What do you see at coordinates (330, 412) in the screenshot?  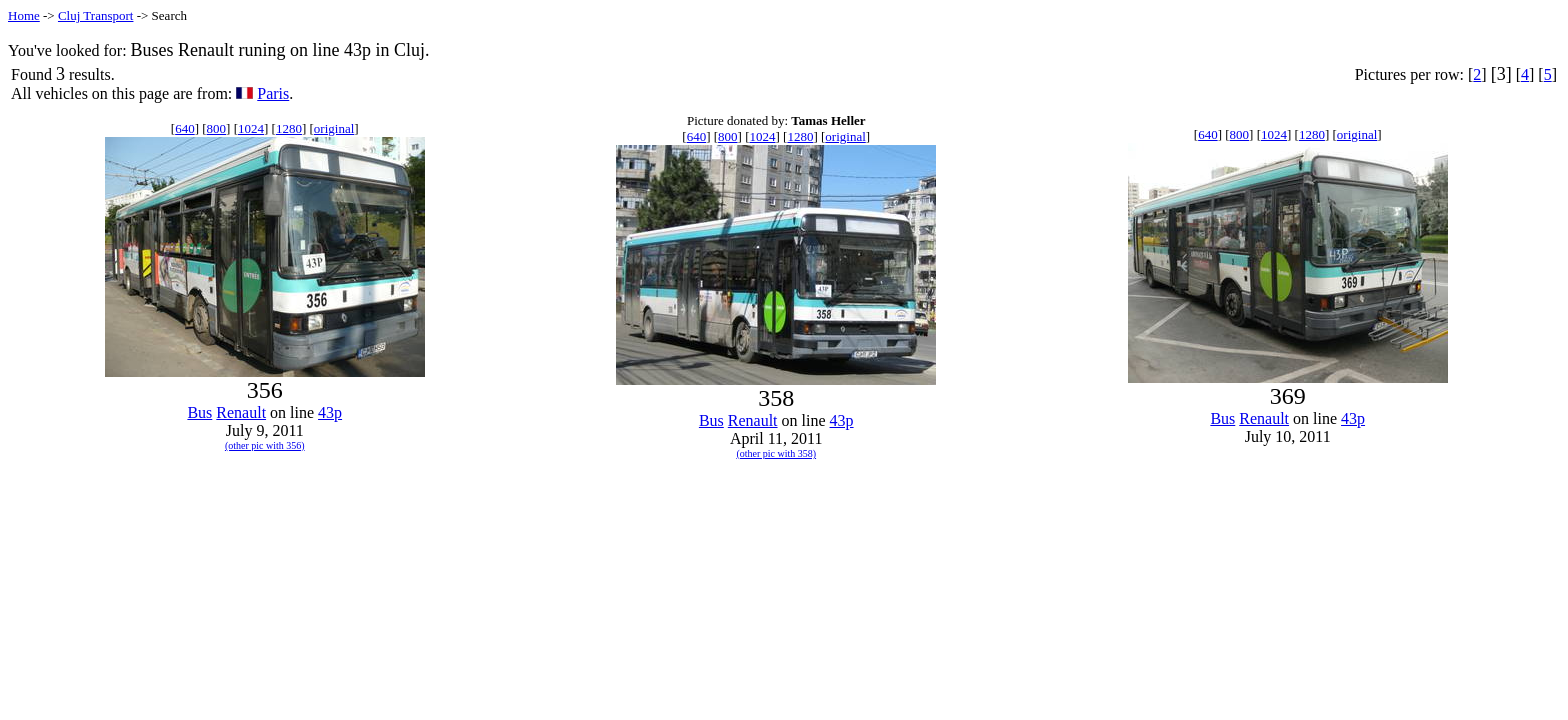 I see `43p` at bounding box center [330, 412].